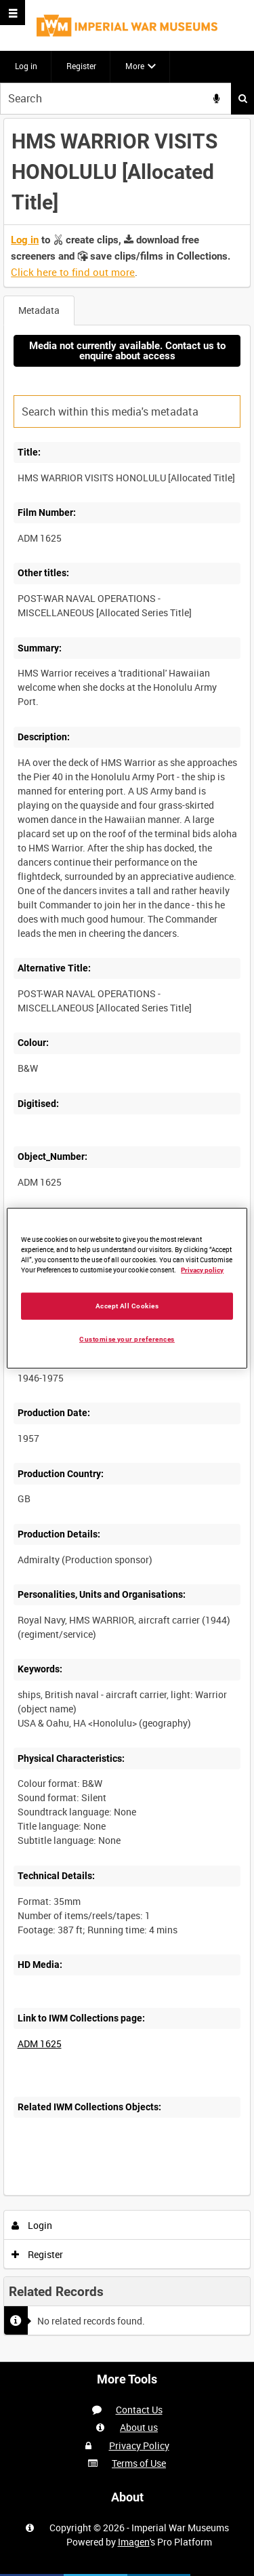 This screenshot has height=2576, width=254. I want to click on Metadata, so click(39, 310).